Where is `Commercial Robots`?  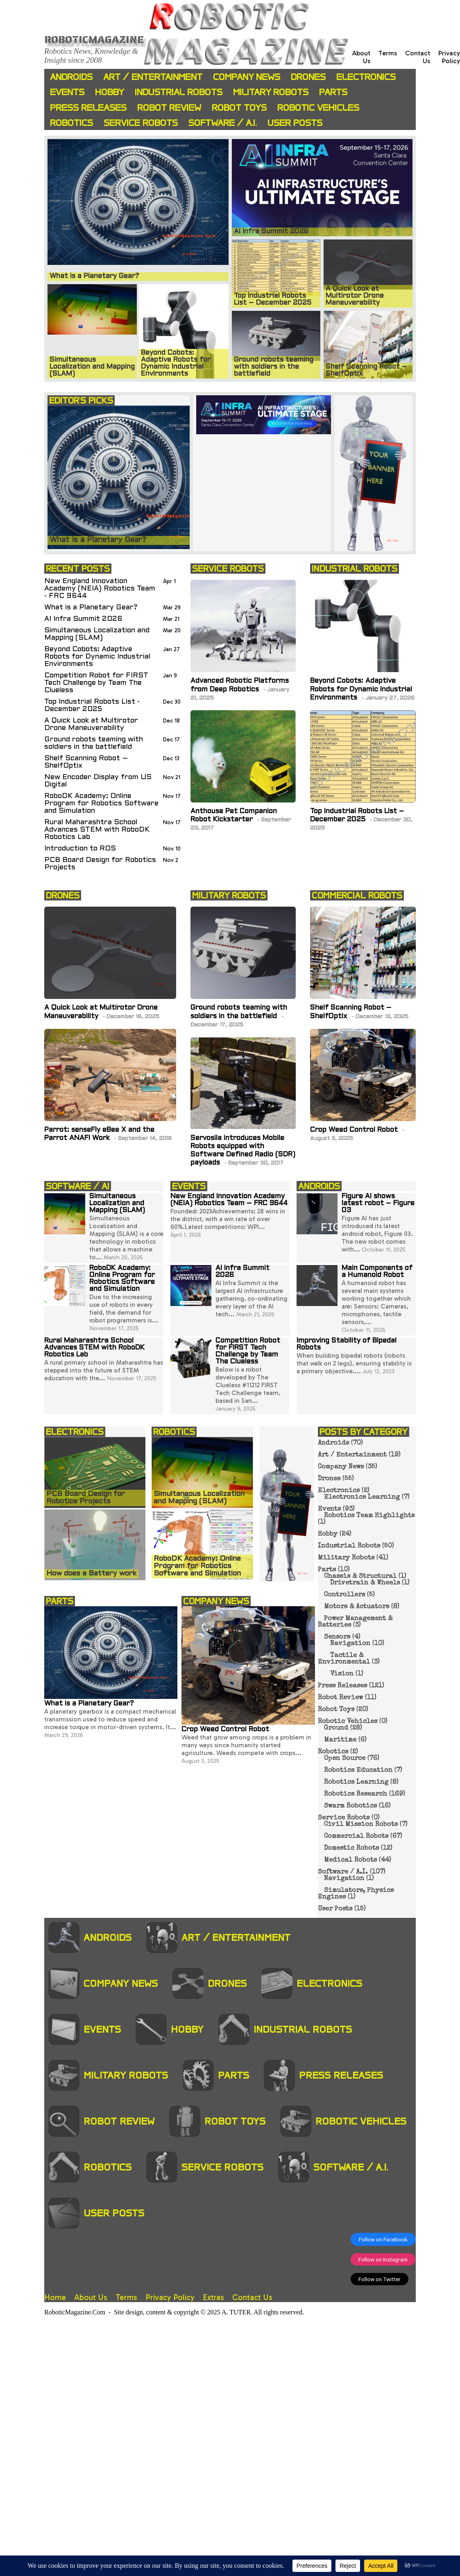
Commercial Robots is located at coordinates (356, 1836).